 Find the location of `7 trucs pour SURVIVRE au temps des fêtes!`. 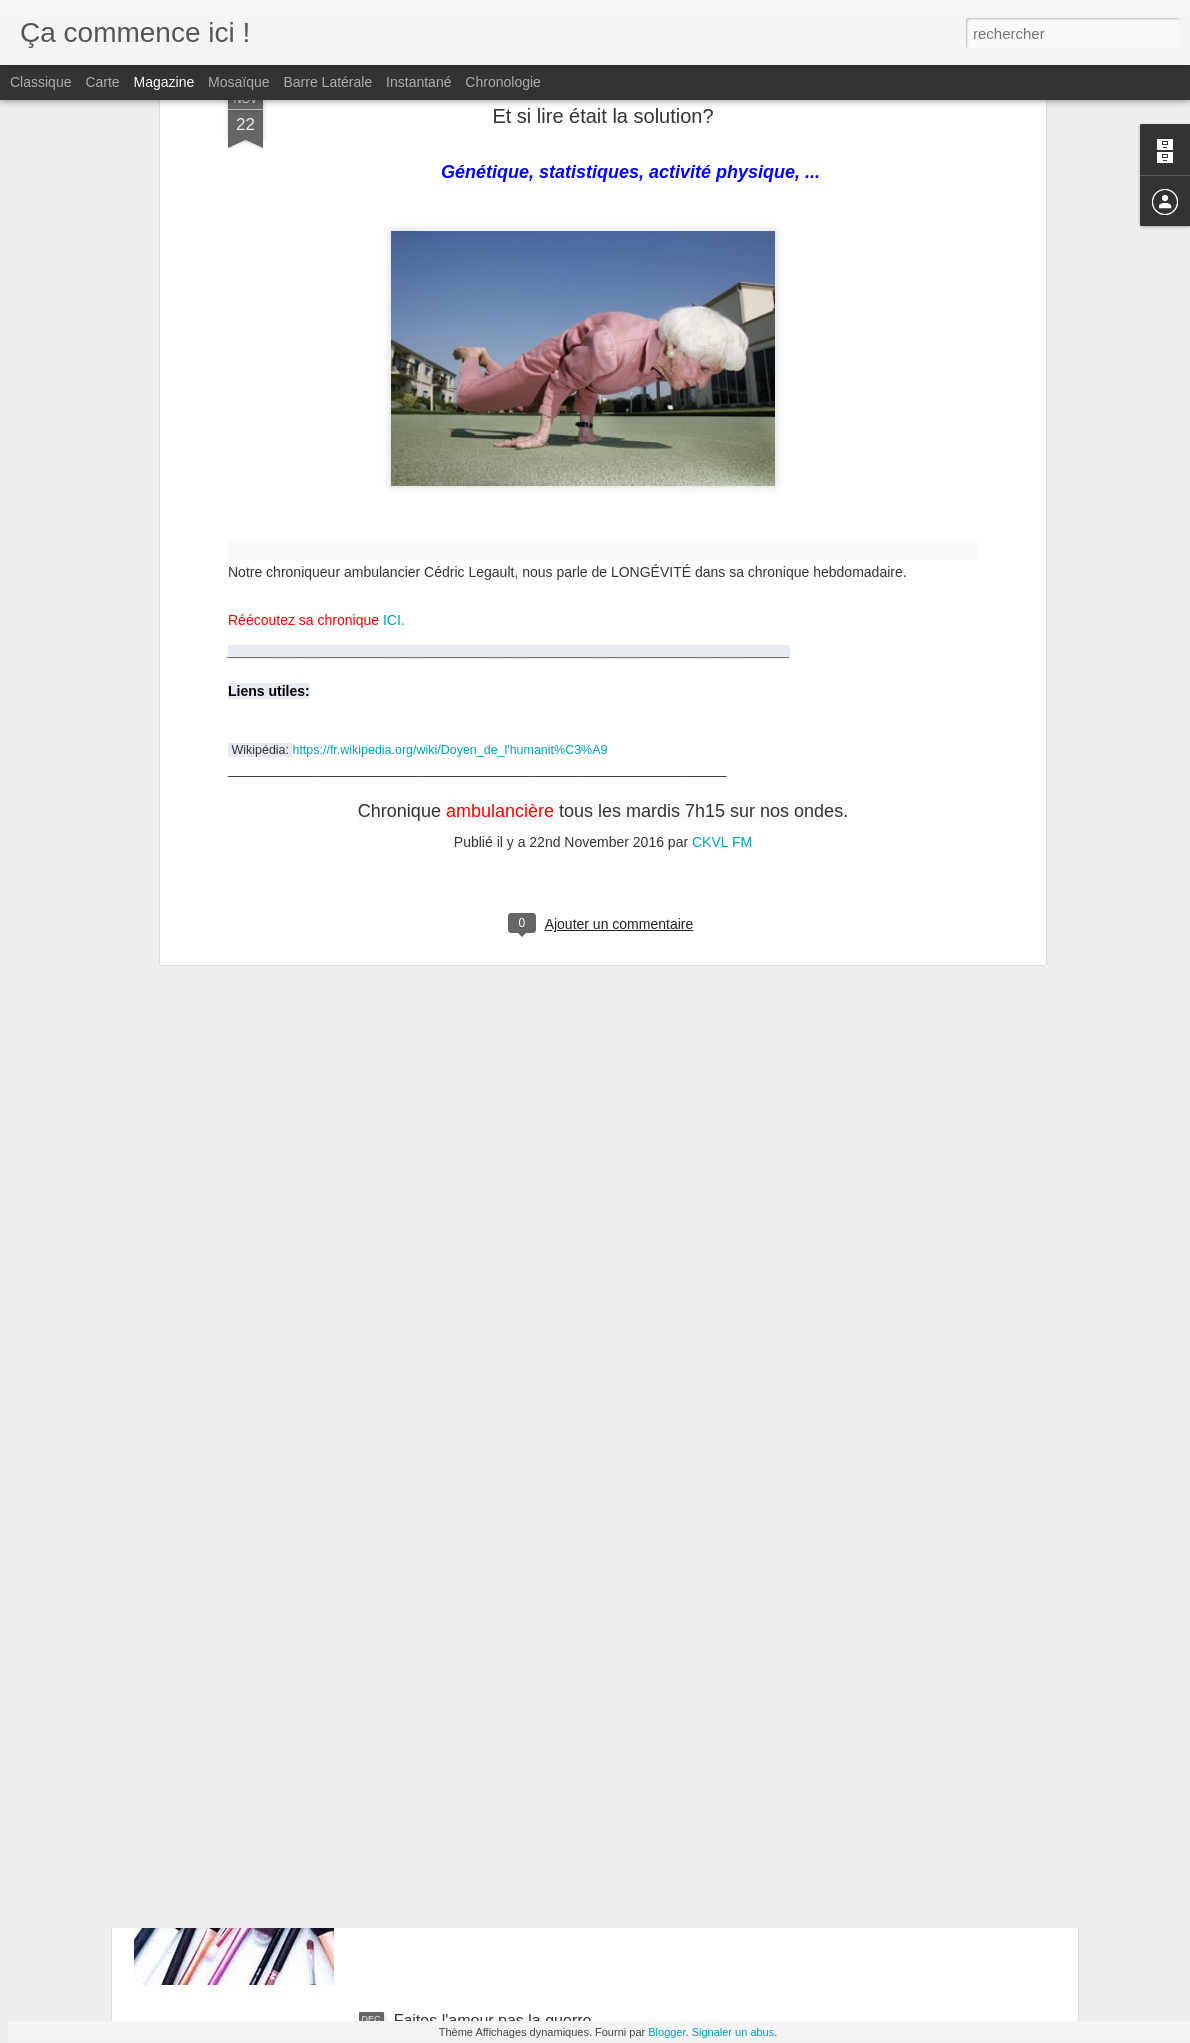

7 trucs pour SURVIVRE au temps des fêtes! is located at coordinates (551, 1566).